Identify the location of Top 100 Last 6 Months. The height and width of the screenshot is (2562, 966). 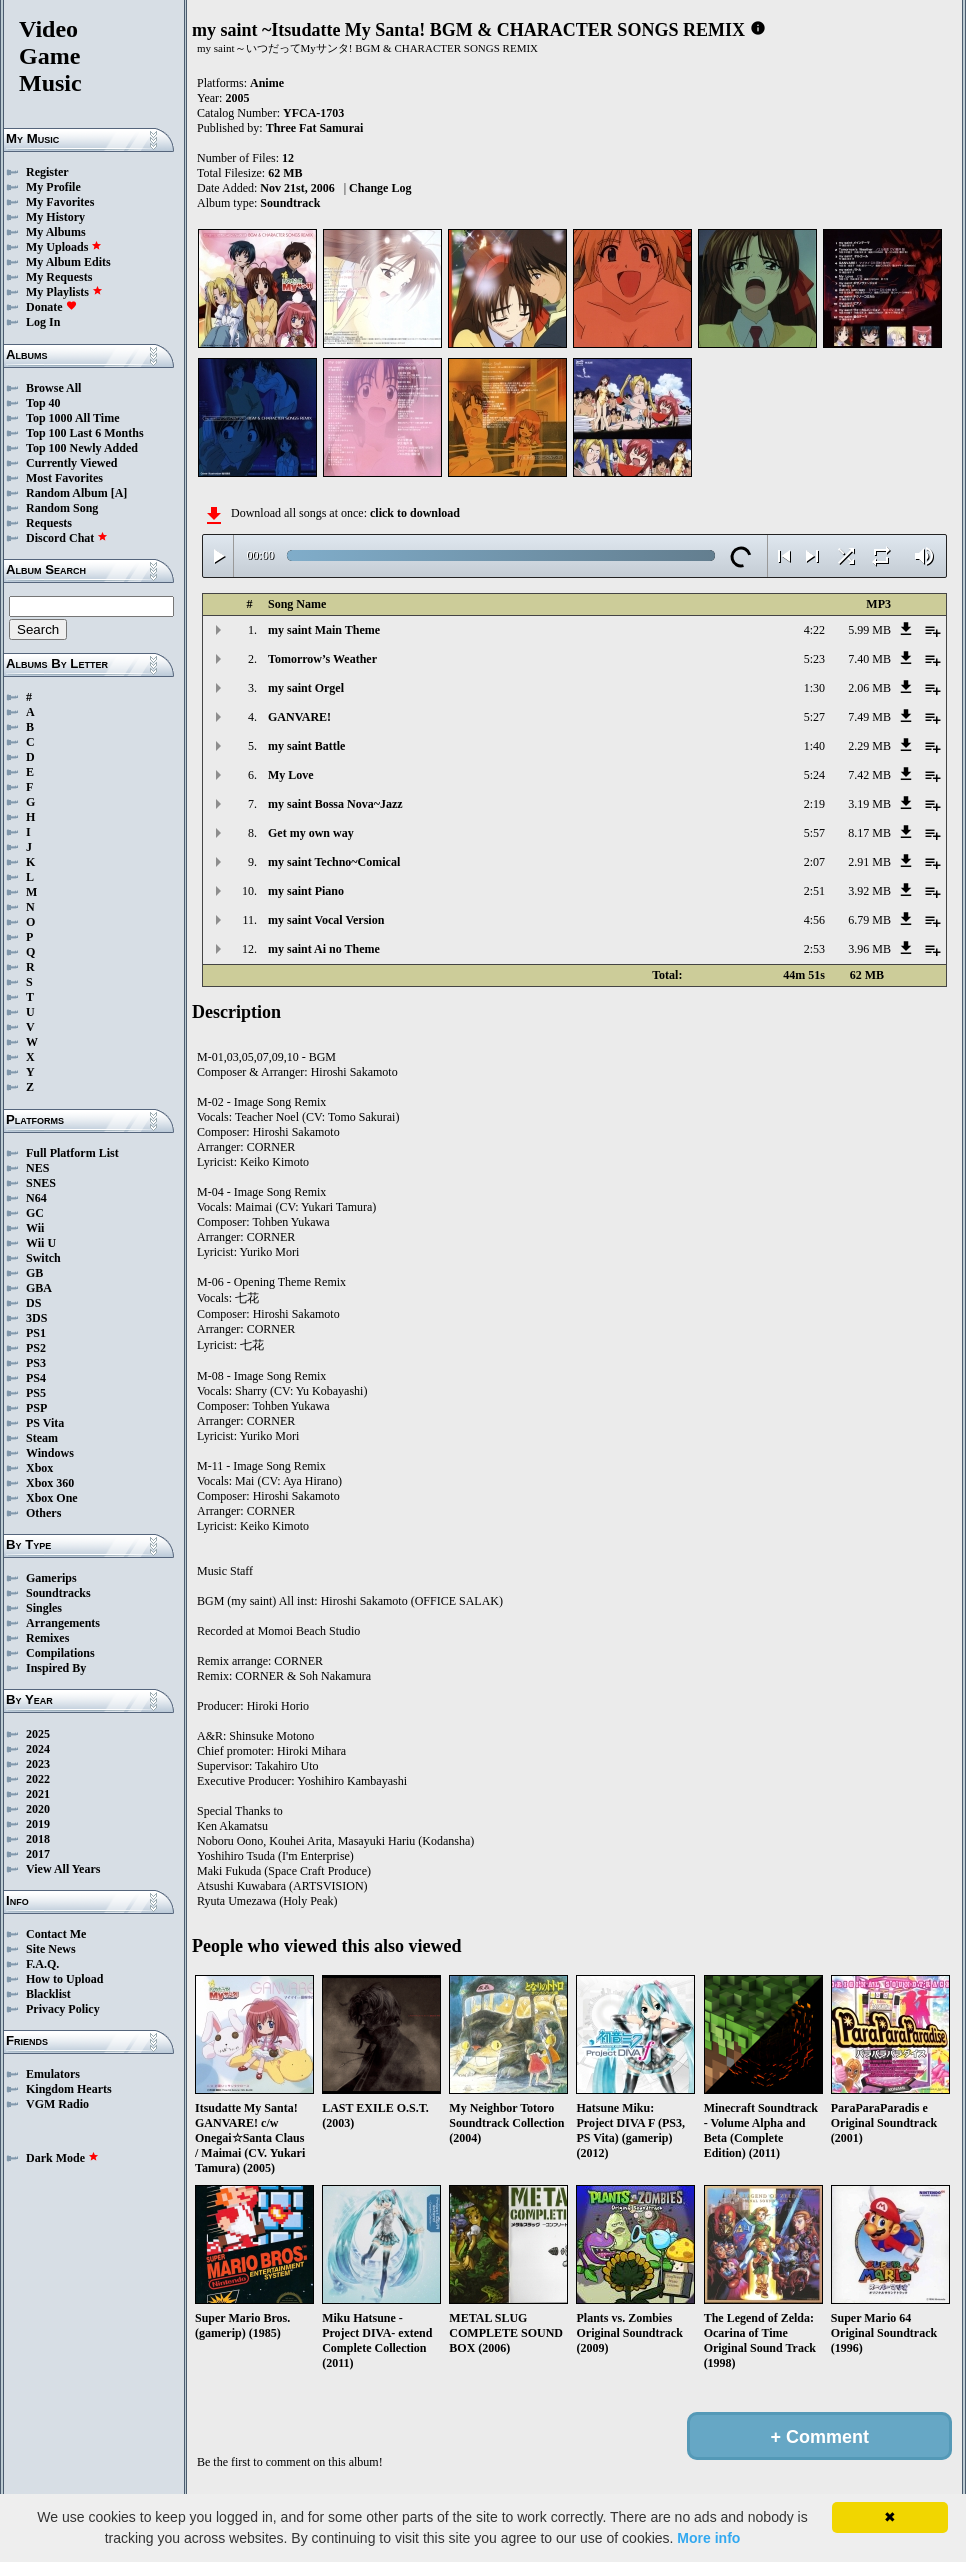
(85, 433).